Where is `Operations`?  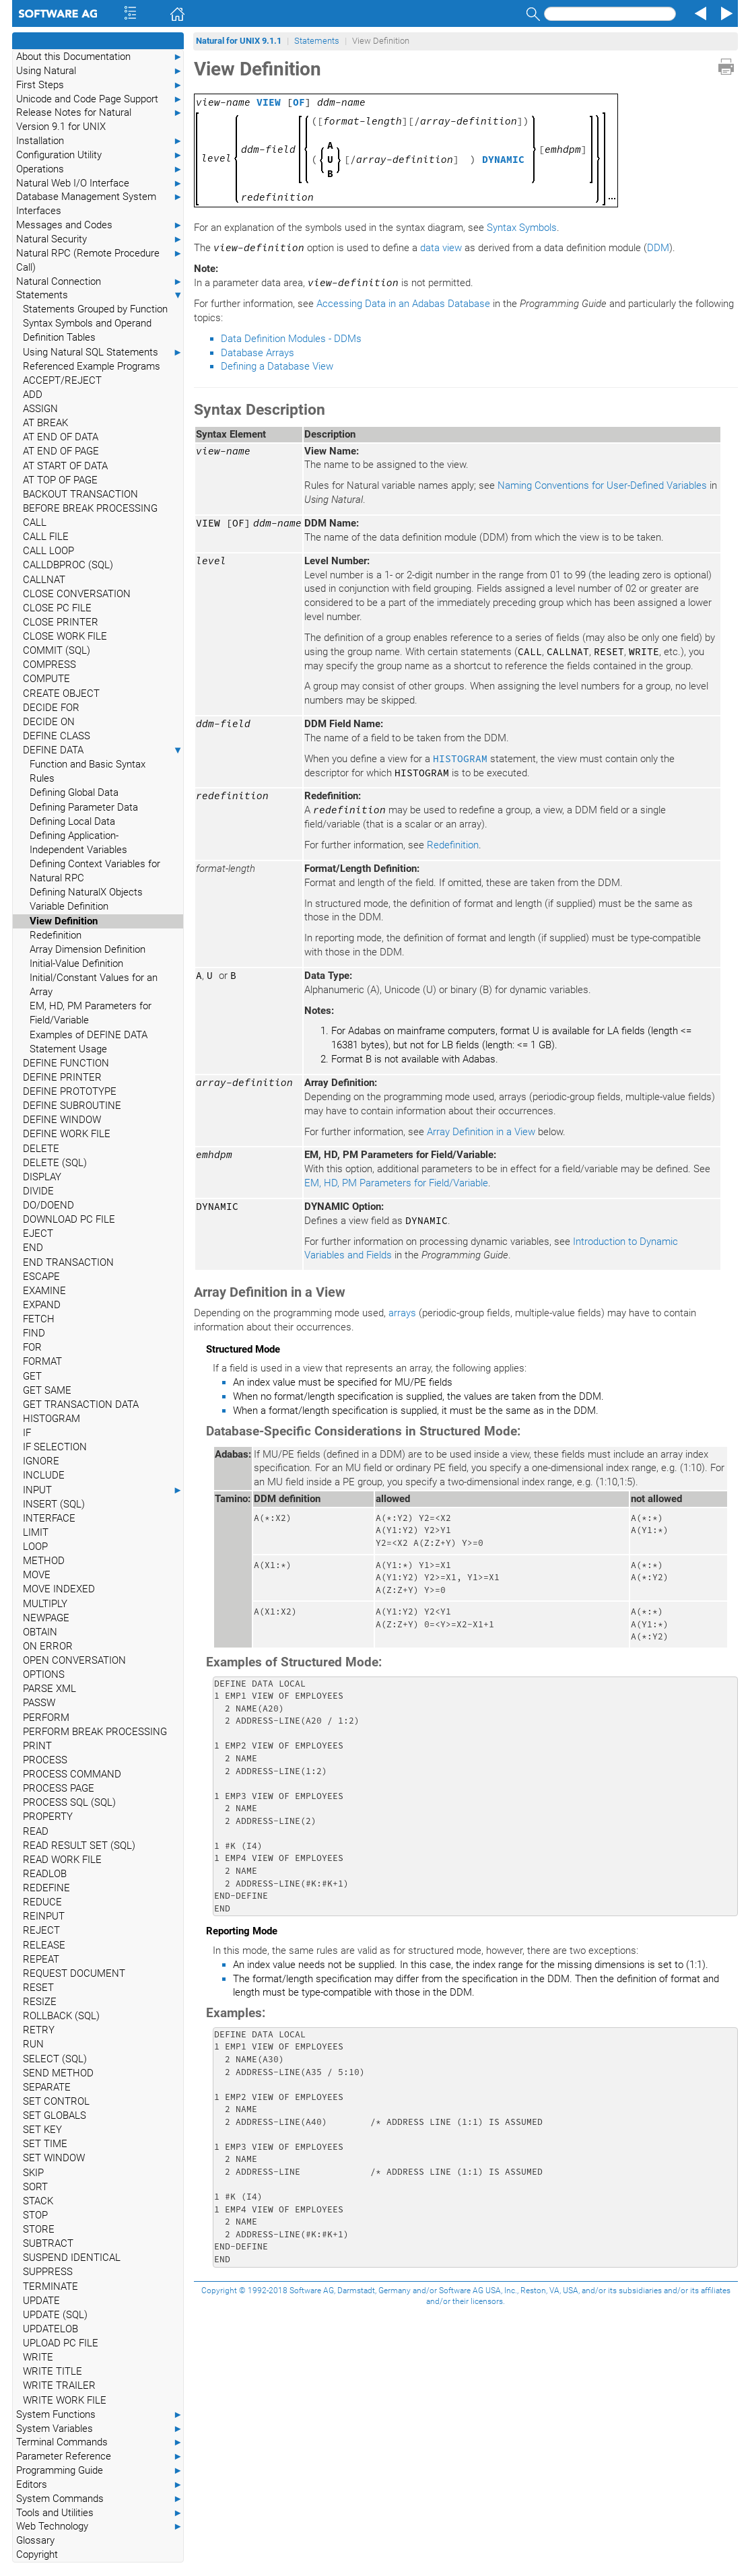 Operations is located at coordinates (99, 169).